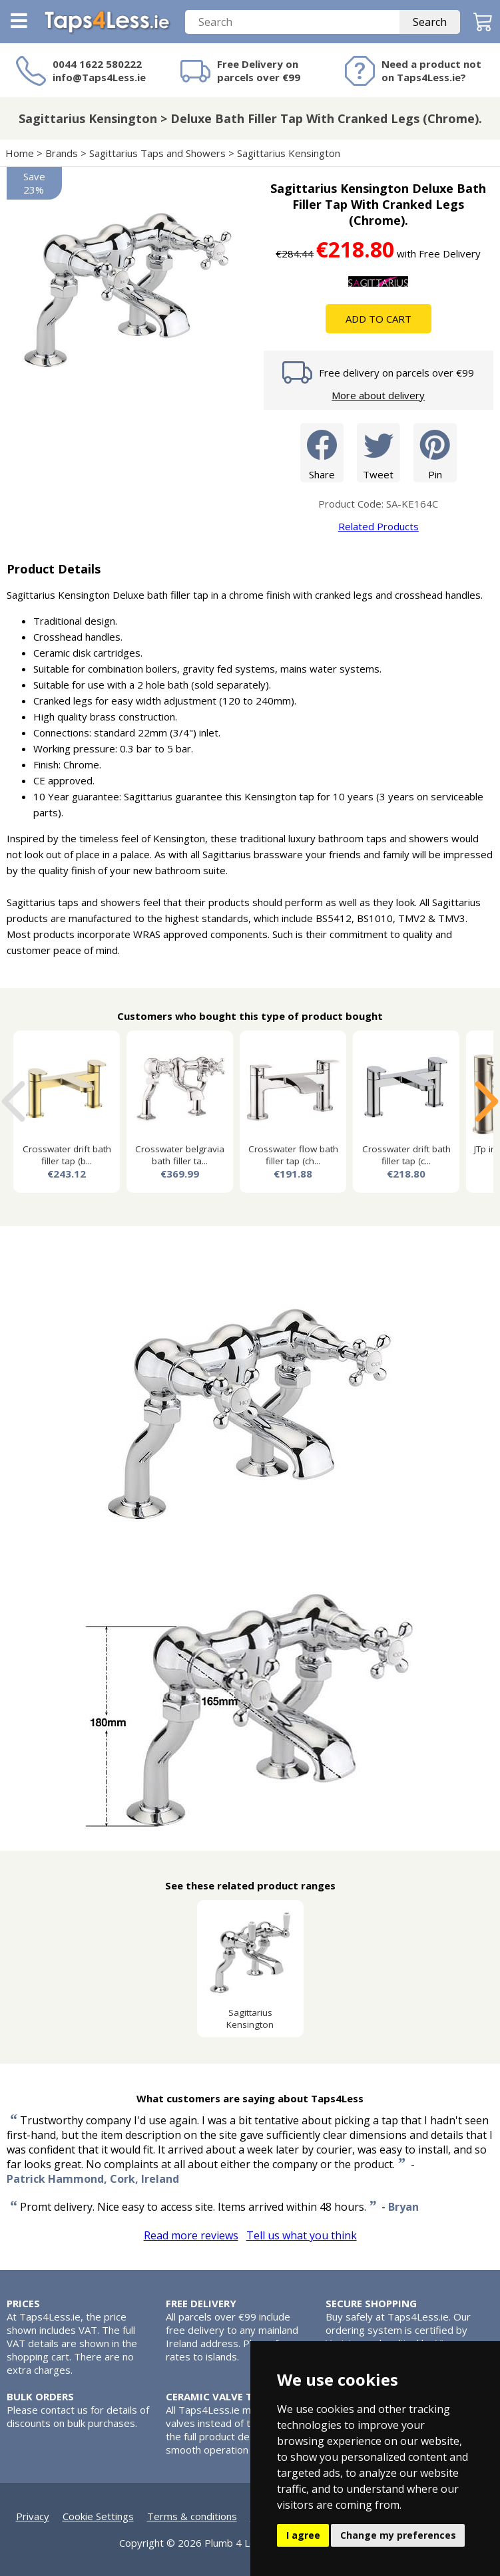 Image resolution: width=500 pixels, height=2576 pixels. What do you see at coordinates (398, 2535) in the screenshot?
I see `Change my preferences [button]` at bounding box center [398, 2535].